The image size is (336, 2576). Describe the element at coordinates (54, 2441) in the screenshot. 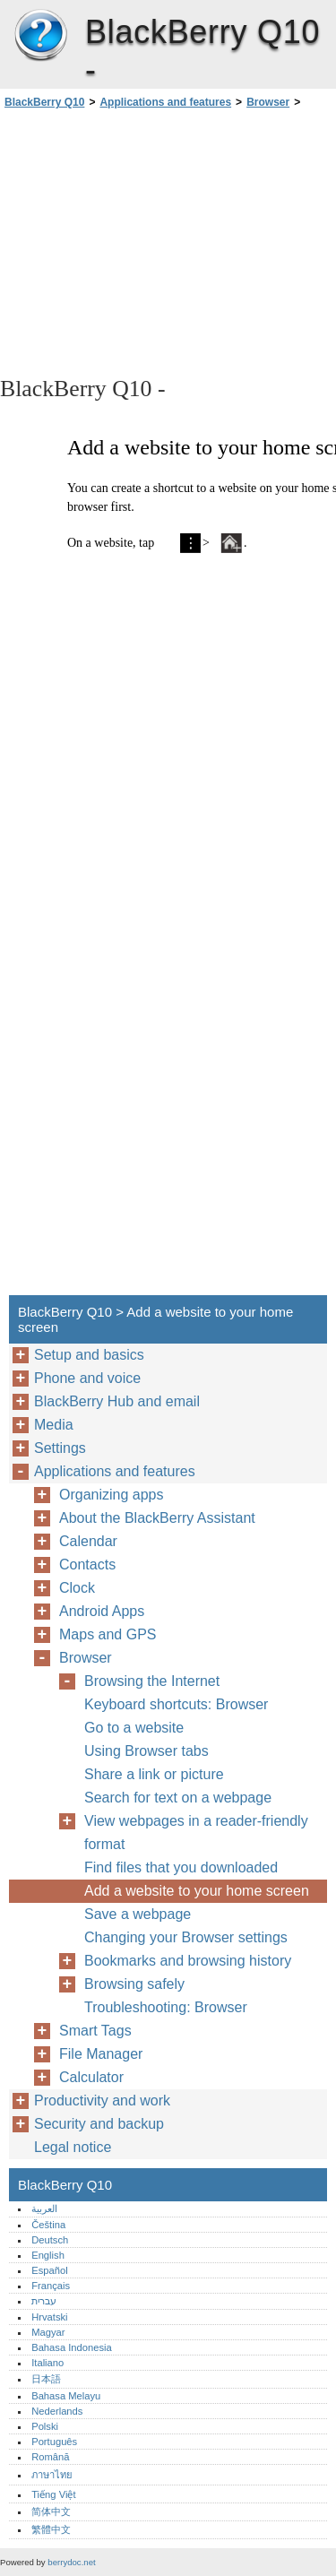

I see `Português‎` at that location.